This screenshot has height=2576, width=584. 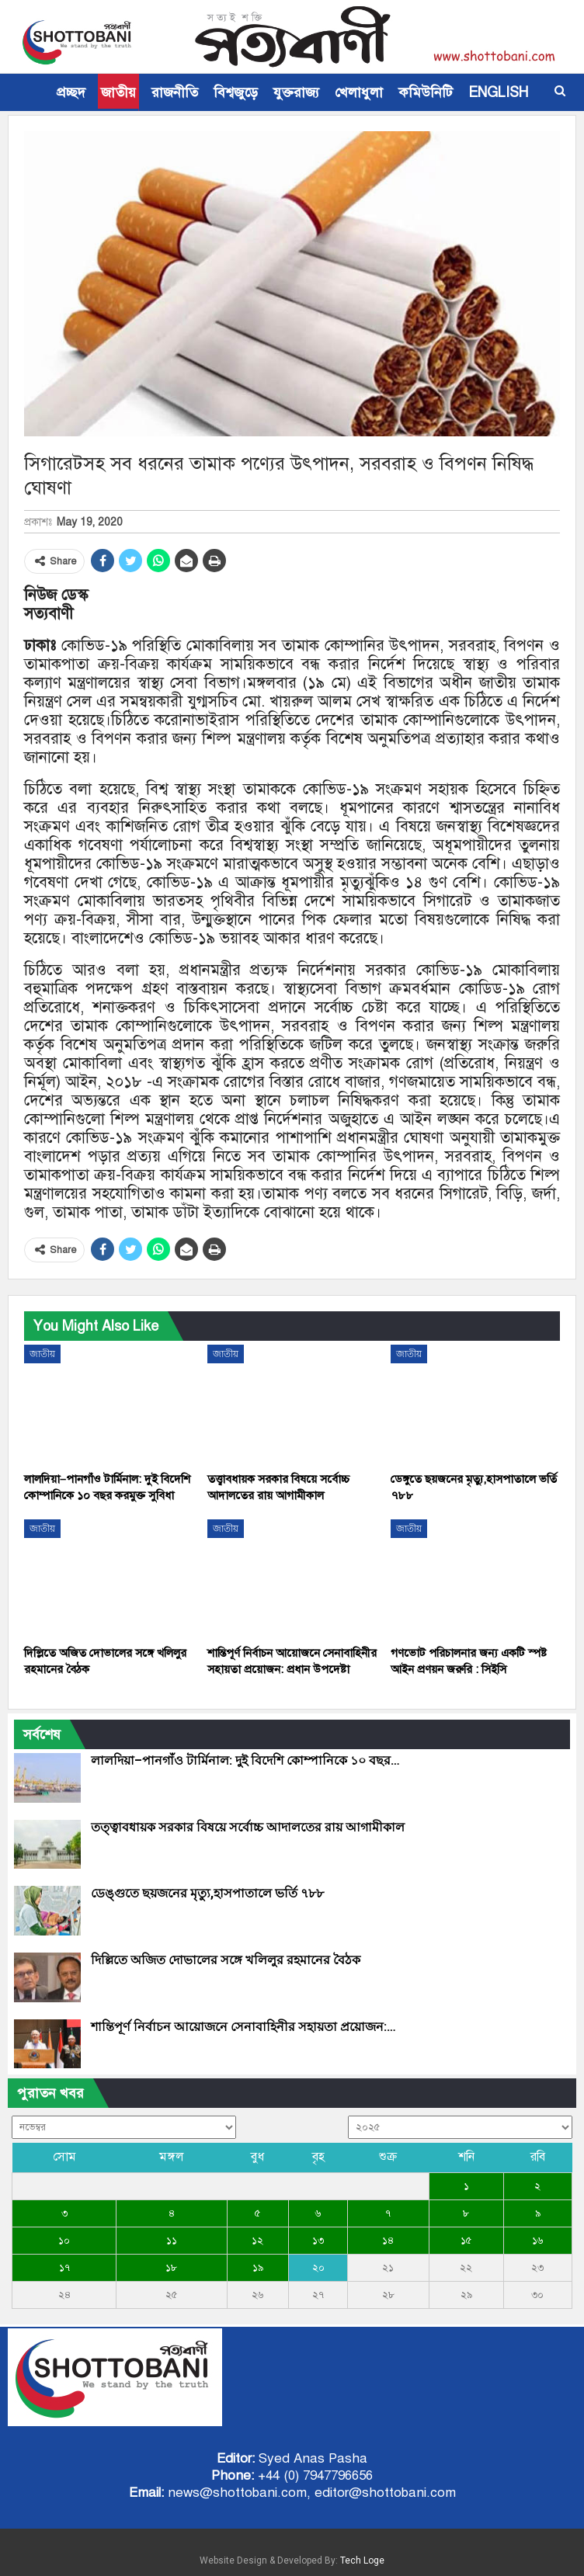 I want to click on বিশ্বজুড়ে, so click(x=236, y=92).